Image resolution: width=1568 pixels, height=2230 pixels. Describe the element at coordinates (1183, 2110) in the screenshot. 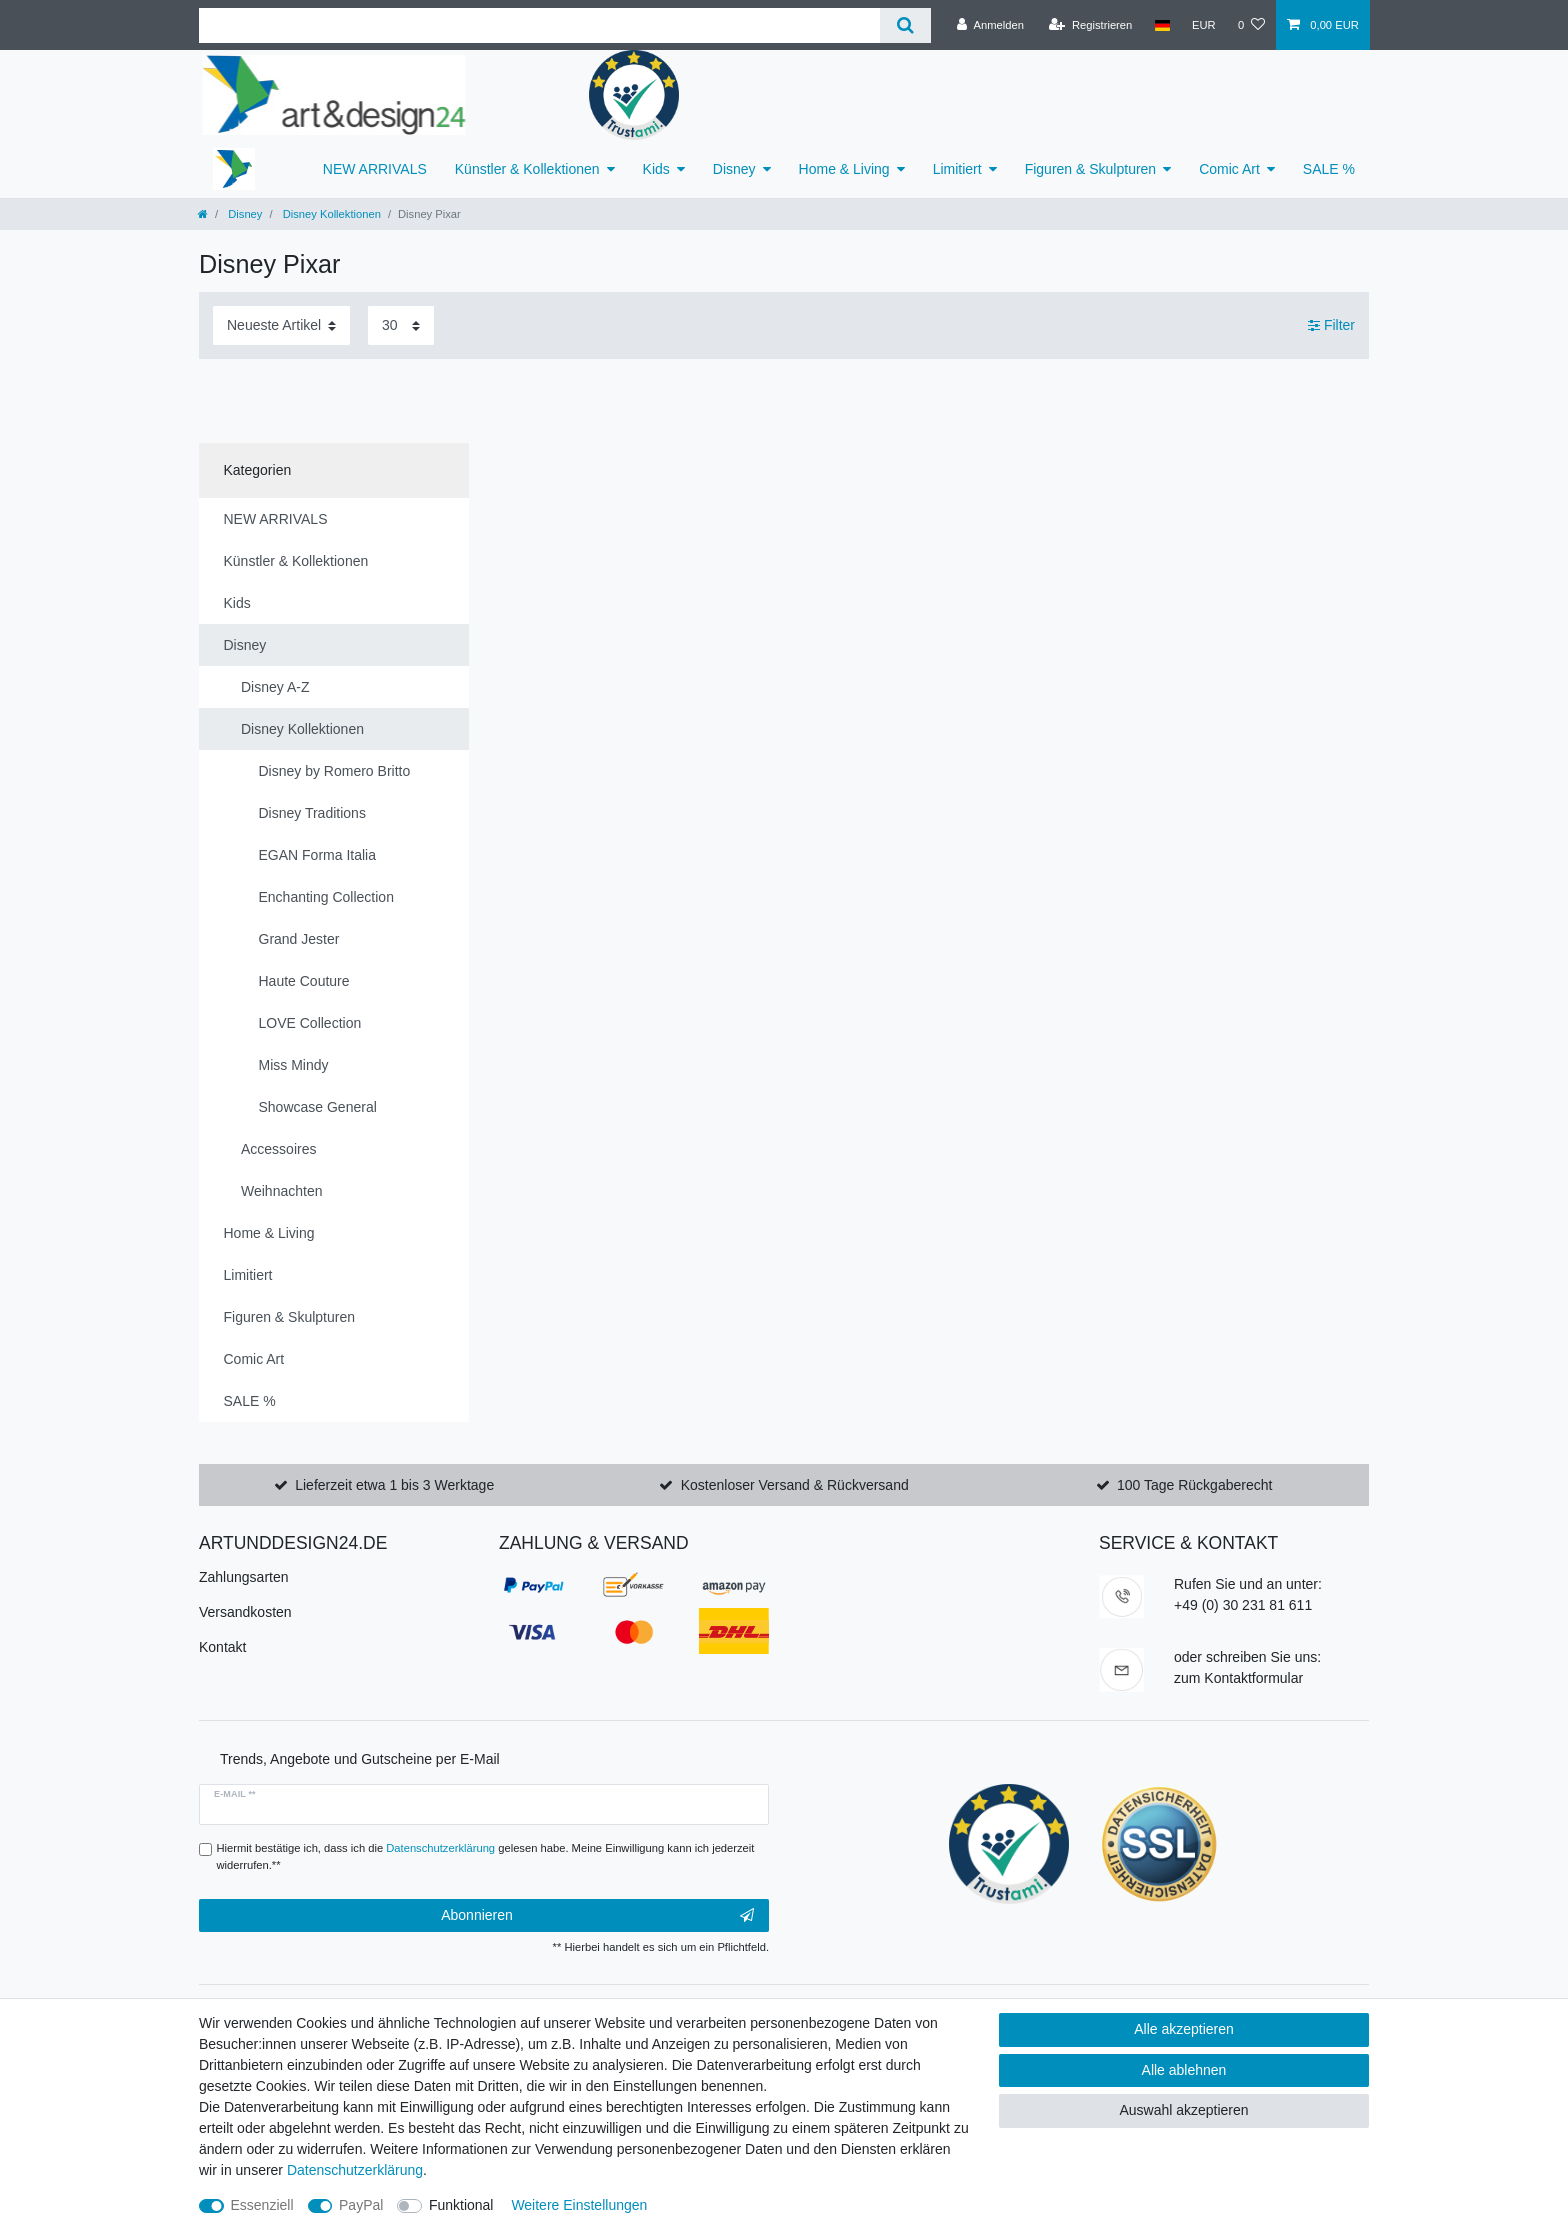

I see `Auswahl akzeptieren` at that location.